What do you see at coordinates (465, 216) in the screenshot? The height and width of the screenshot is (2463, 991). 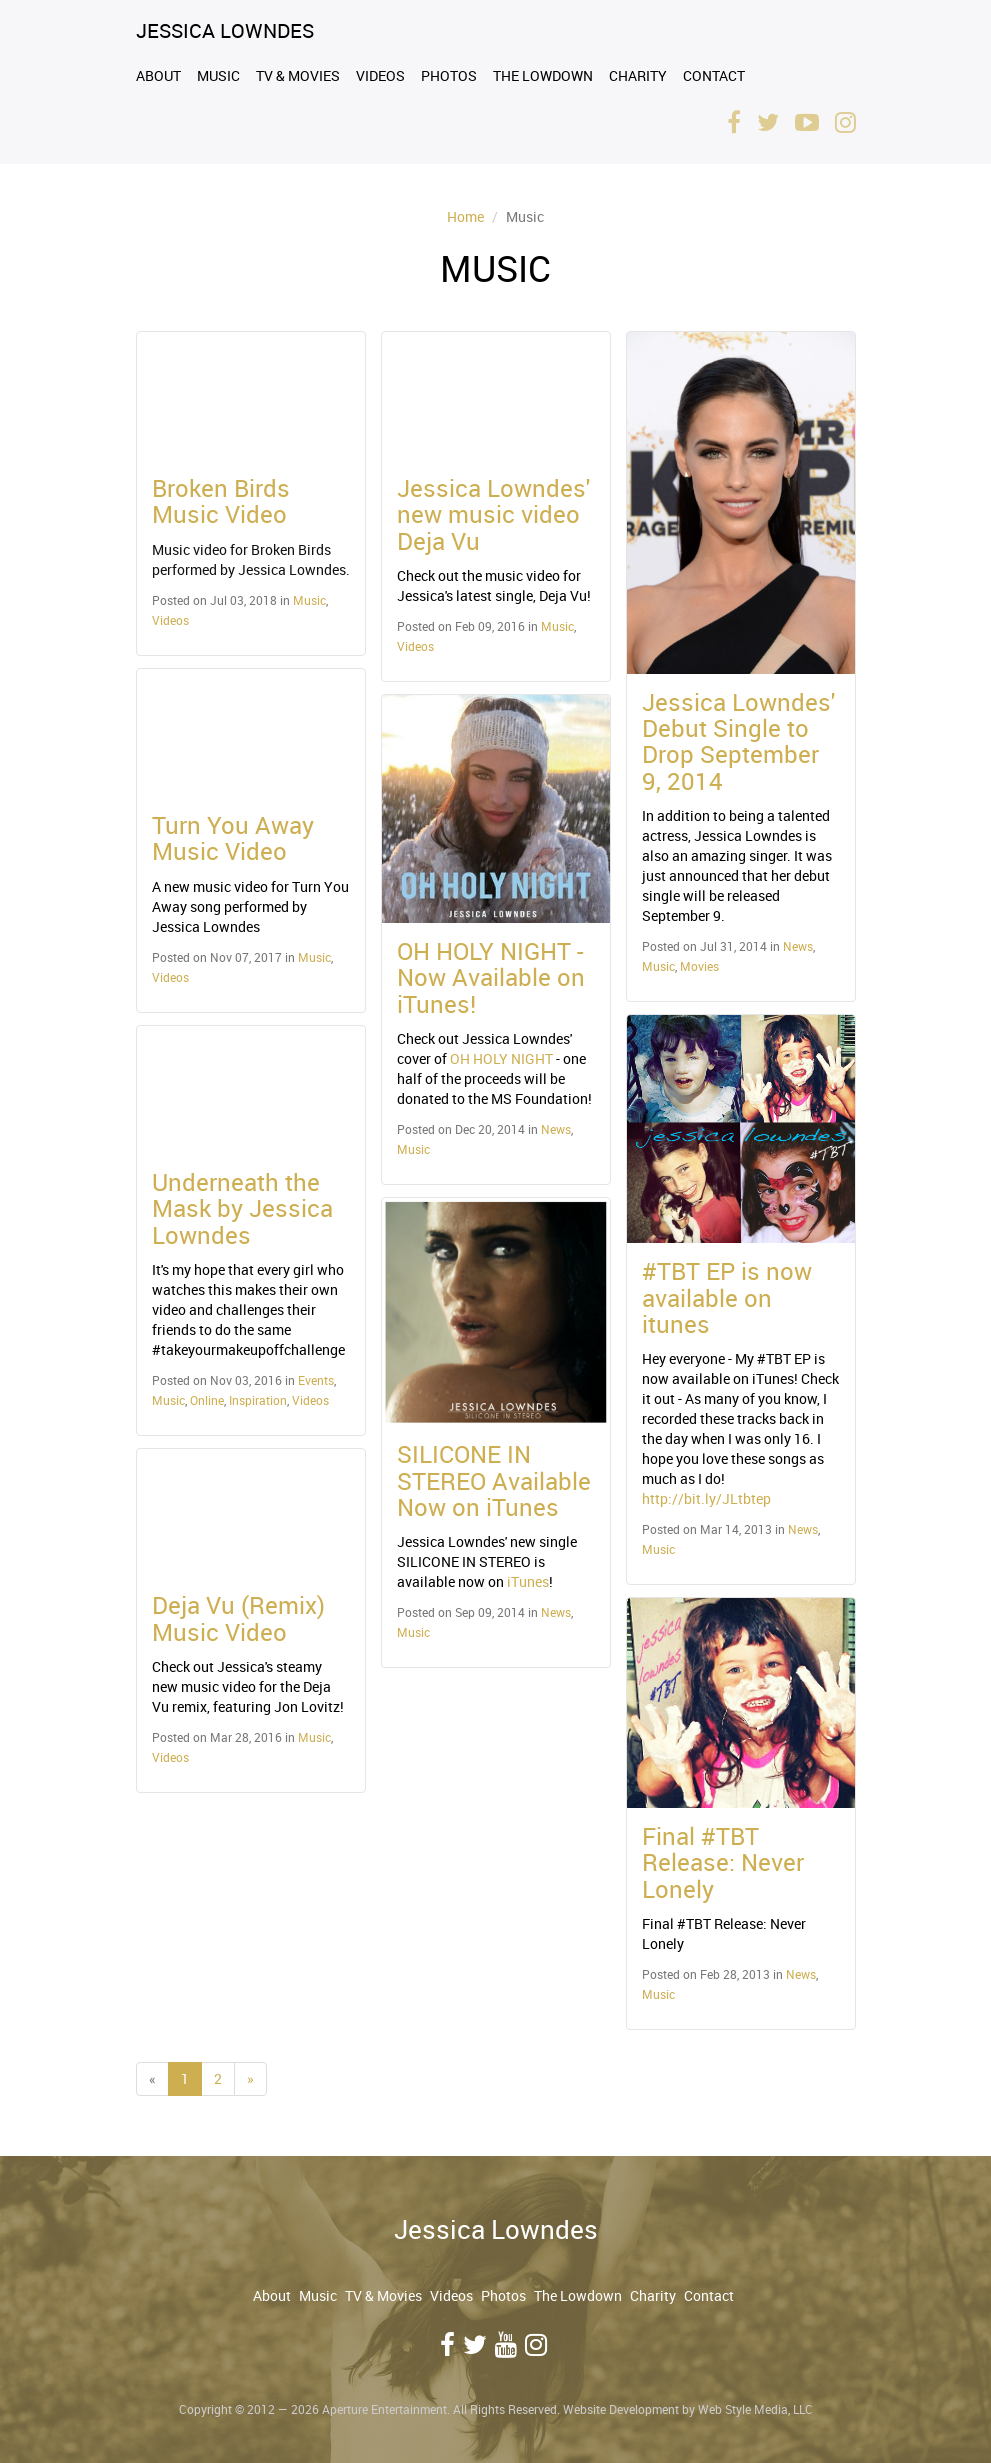 I see `Home` at bounding box center [465, 216].